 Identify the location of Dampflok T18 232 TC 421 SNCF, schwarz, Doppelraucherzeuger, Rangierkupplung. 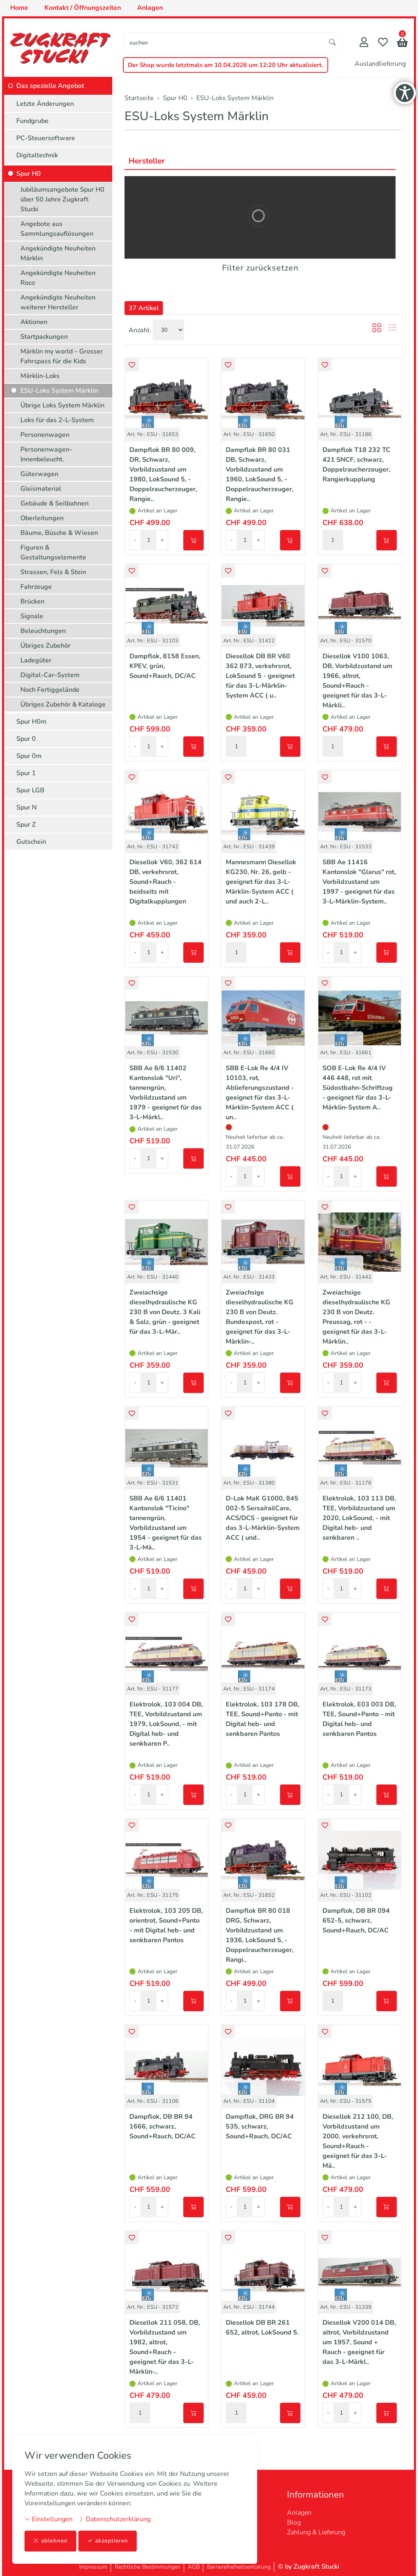
(356, 464).